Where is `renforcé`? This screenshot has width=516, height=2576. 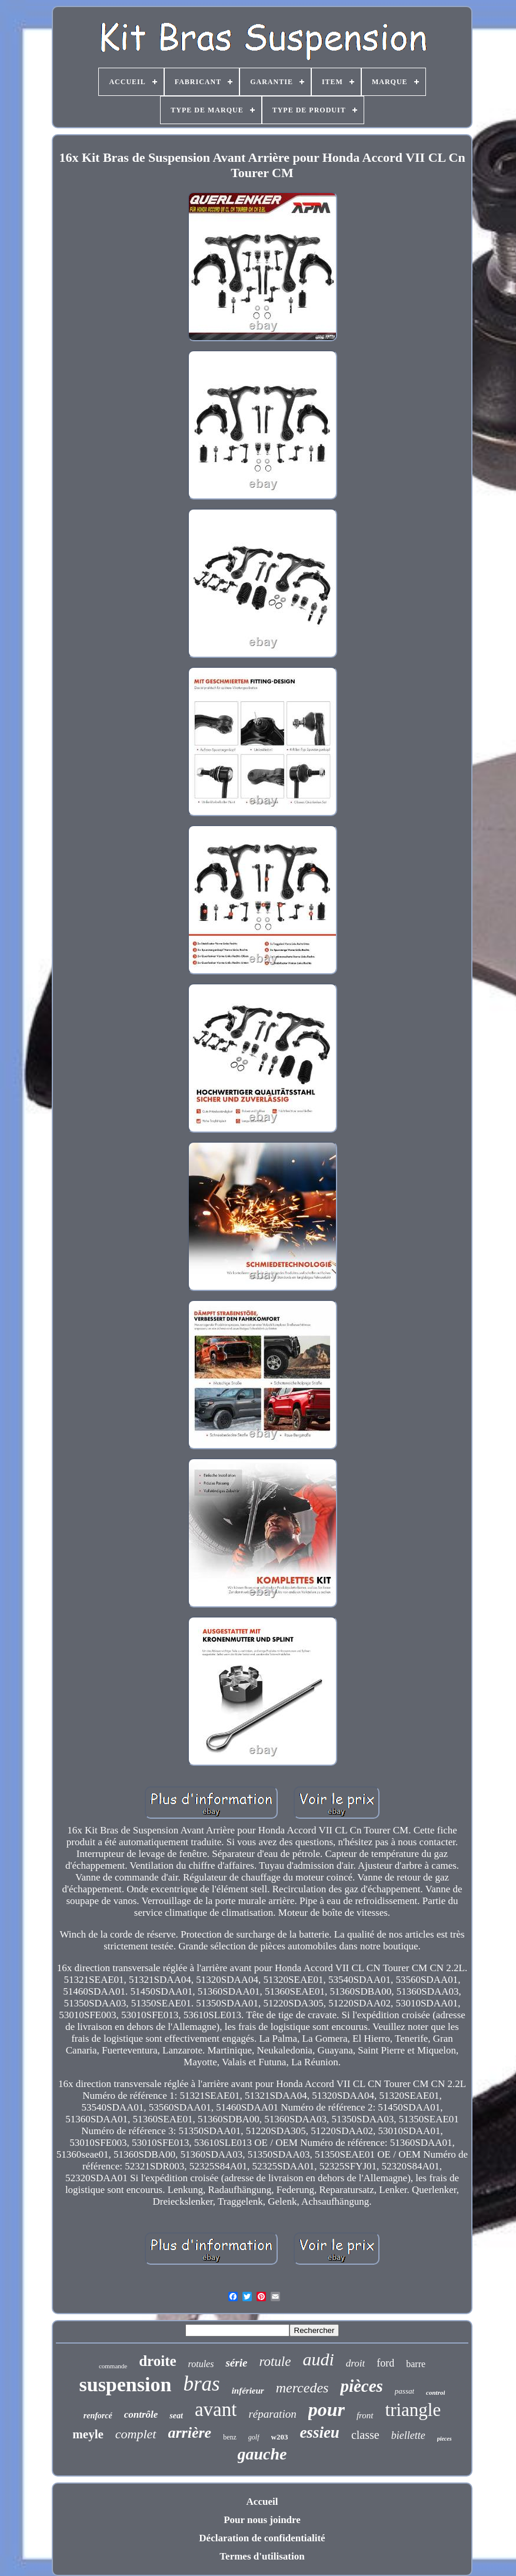 renforcé is located at coordinates (98, 2415).